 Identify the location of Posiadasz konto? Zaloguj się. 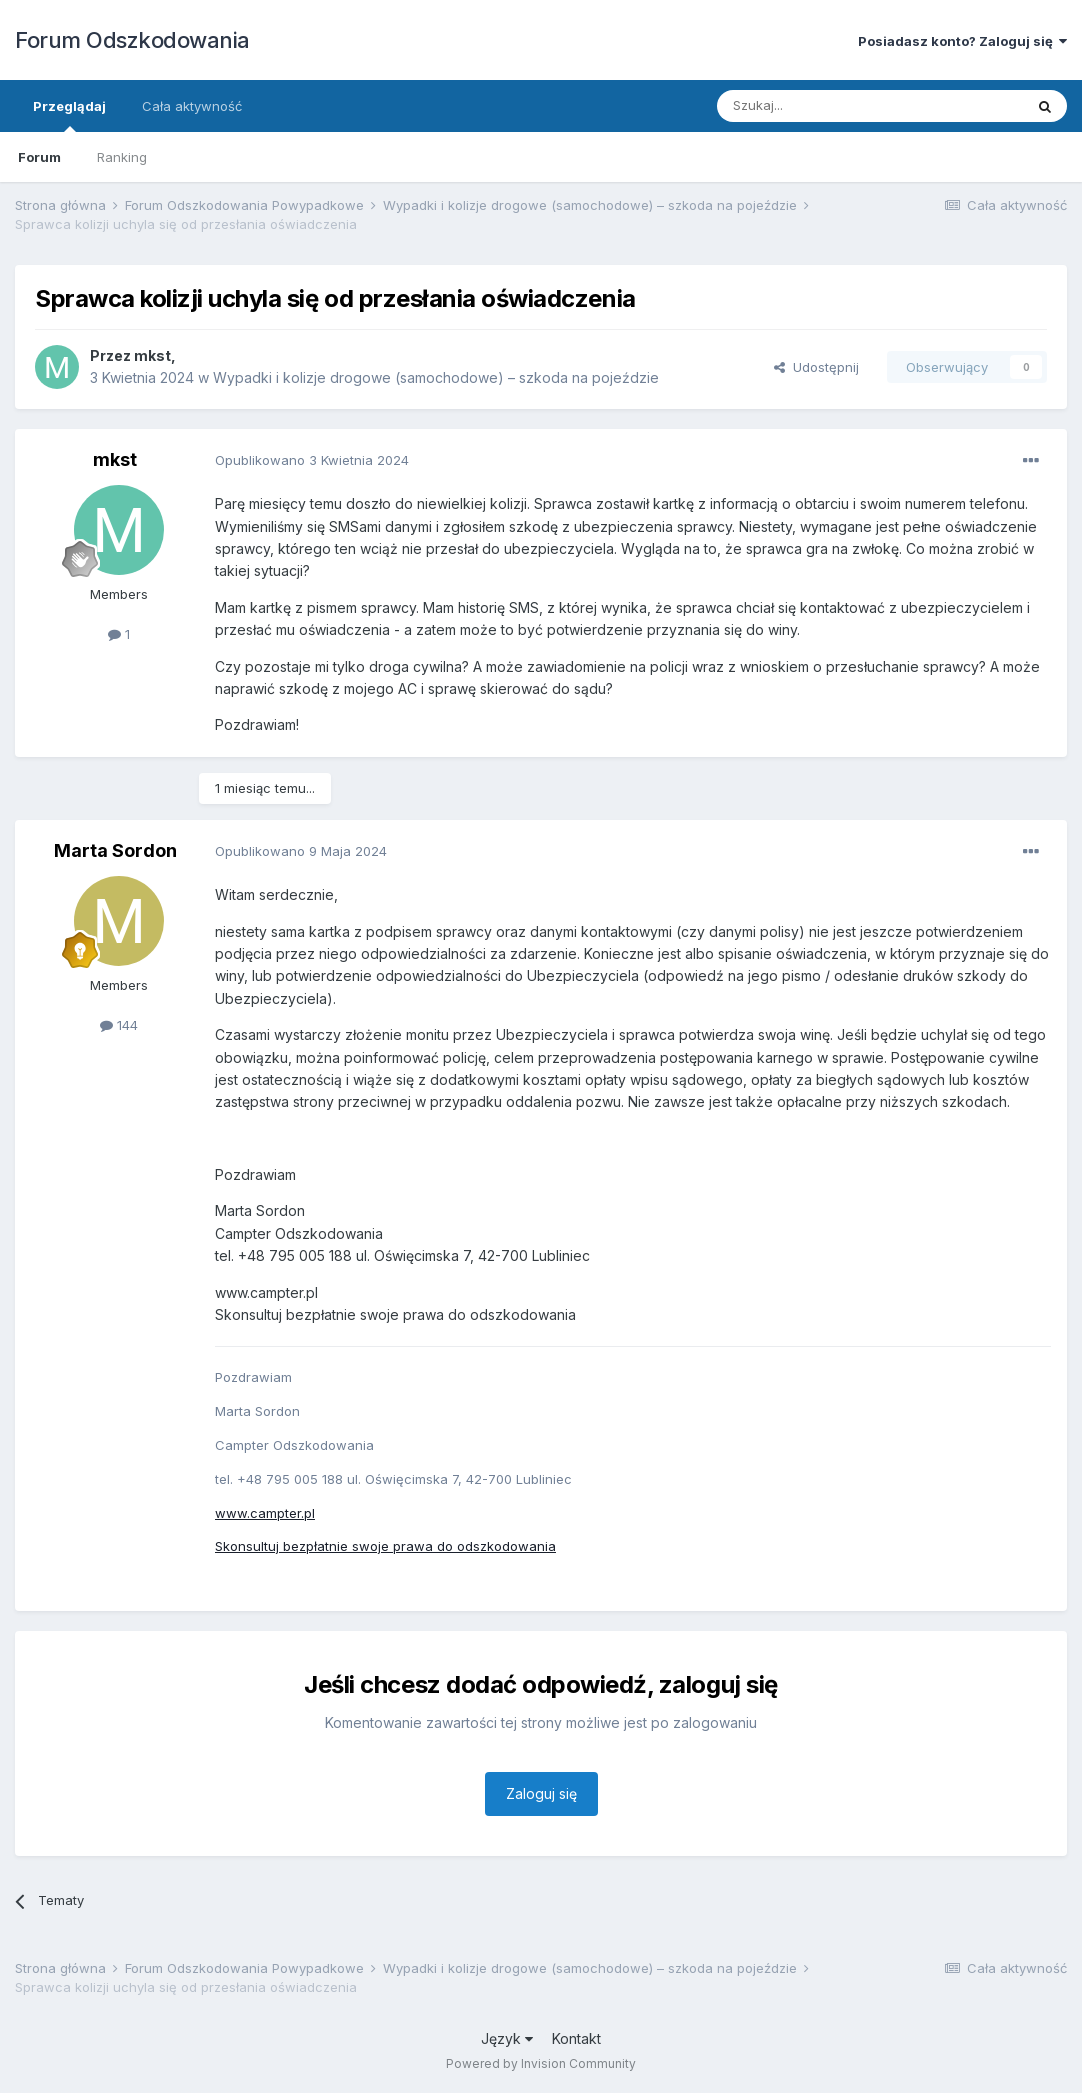
(962, 41).